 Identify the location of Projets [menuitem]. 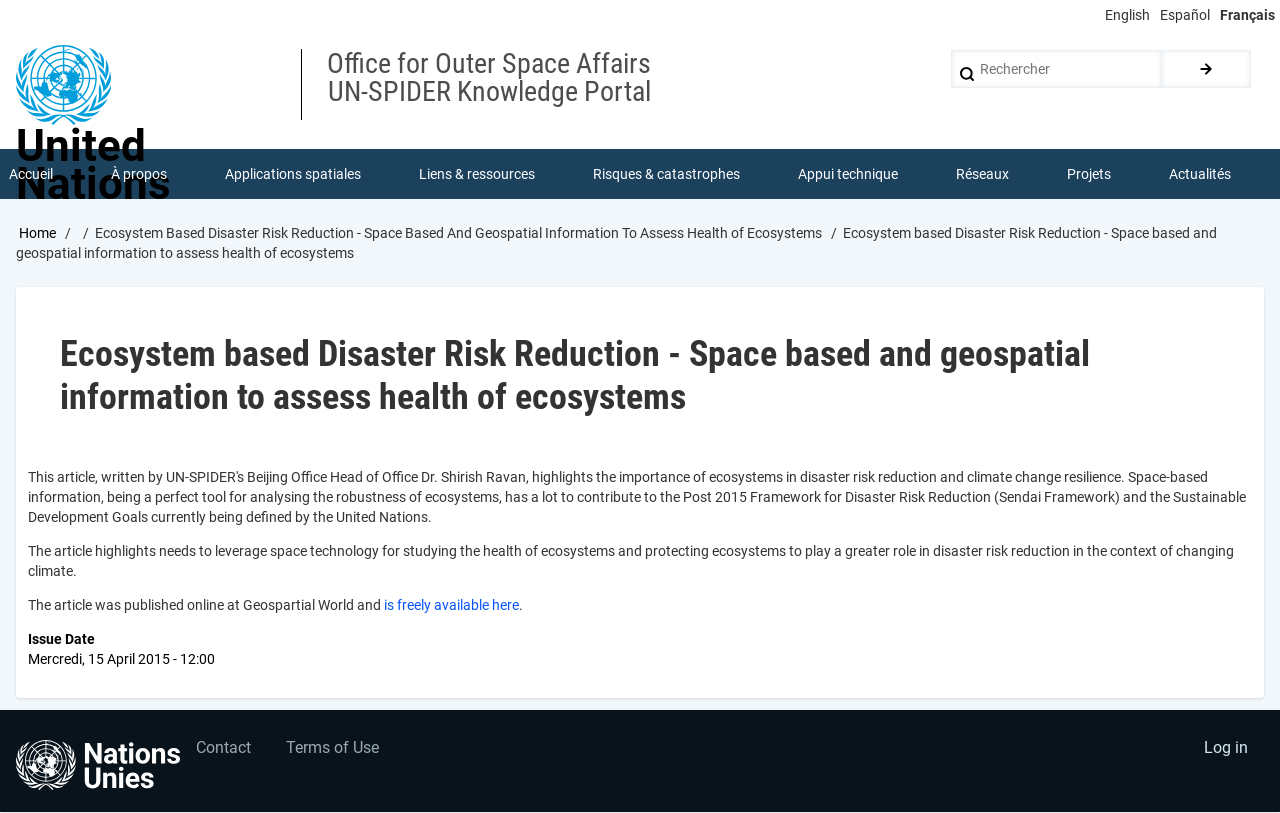
(1089, 174).